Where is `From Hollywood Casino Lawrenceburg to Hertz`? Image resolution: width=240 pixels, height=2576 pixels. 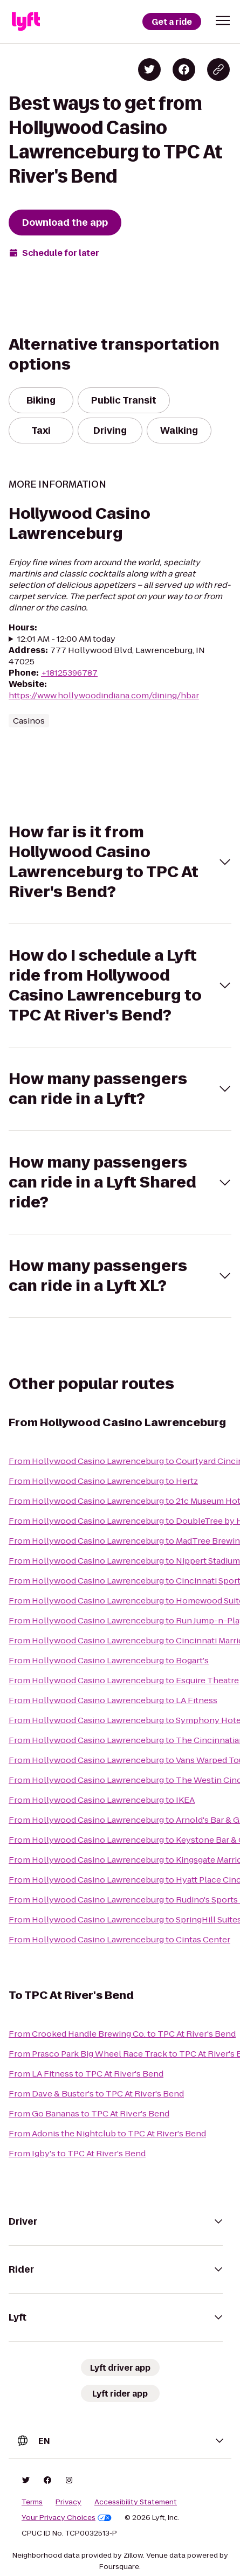
From Hollywood Casino Lawrenceburg to Hertz is located at coordinates (103, 1481).